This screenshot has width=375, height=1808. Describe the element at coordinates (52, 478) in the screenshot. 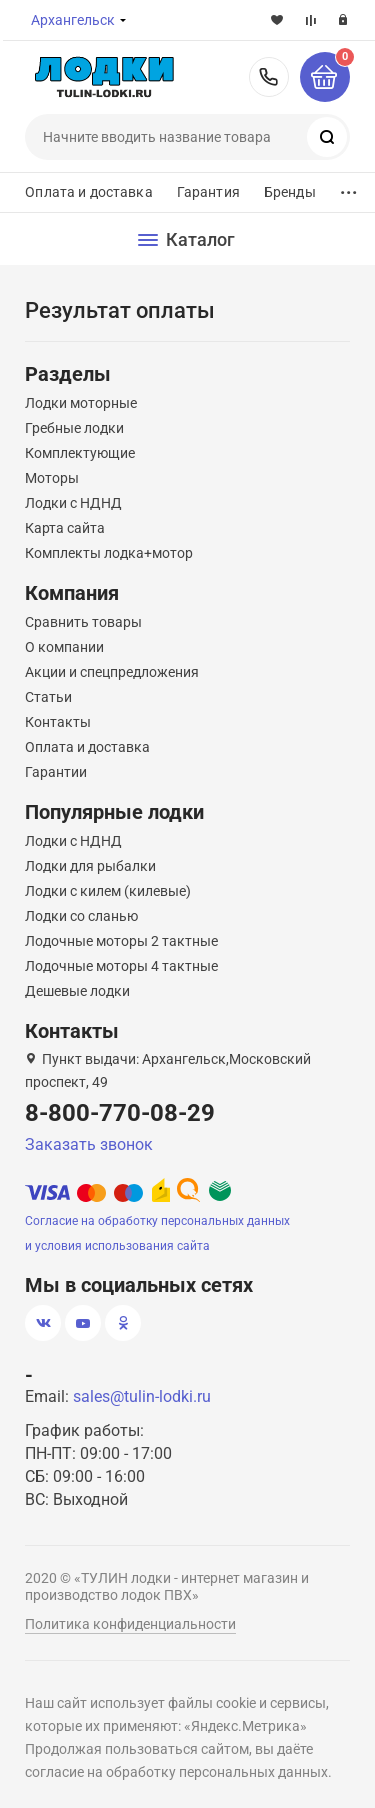

I see `Моторы` at that location.